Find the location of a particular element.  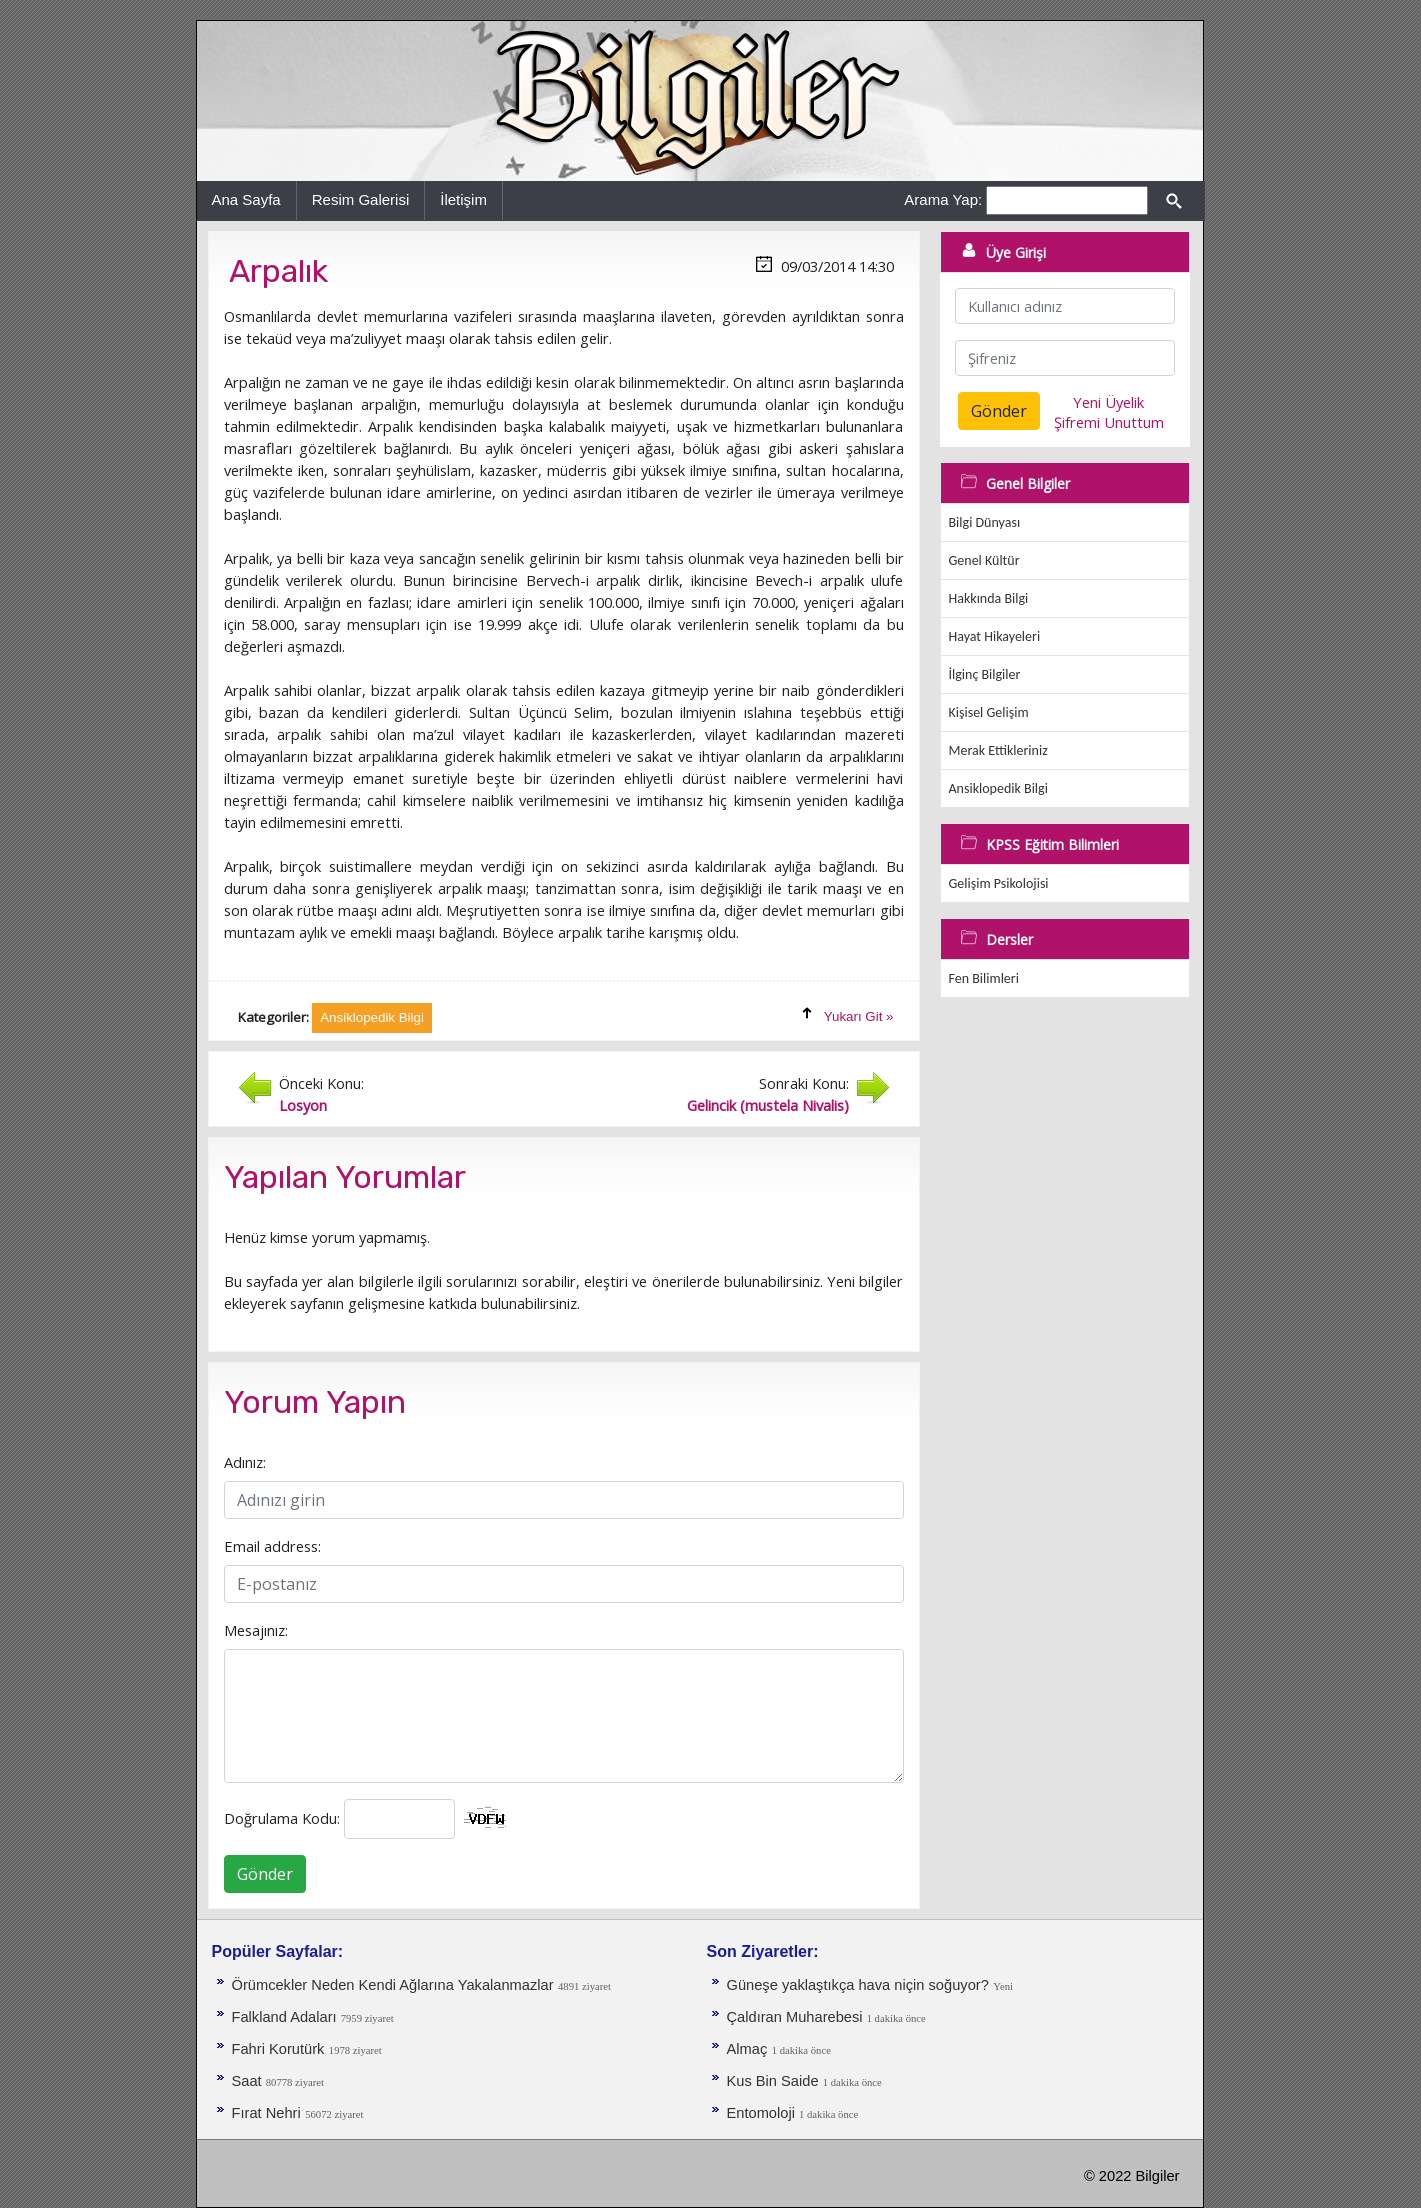

Hakkında Bilgi is located at coordinates (989, 598).